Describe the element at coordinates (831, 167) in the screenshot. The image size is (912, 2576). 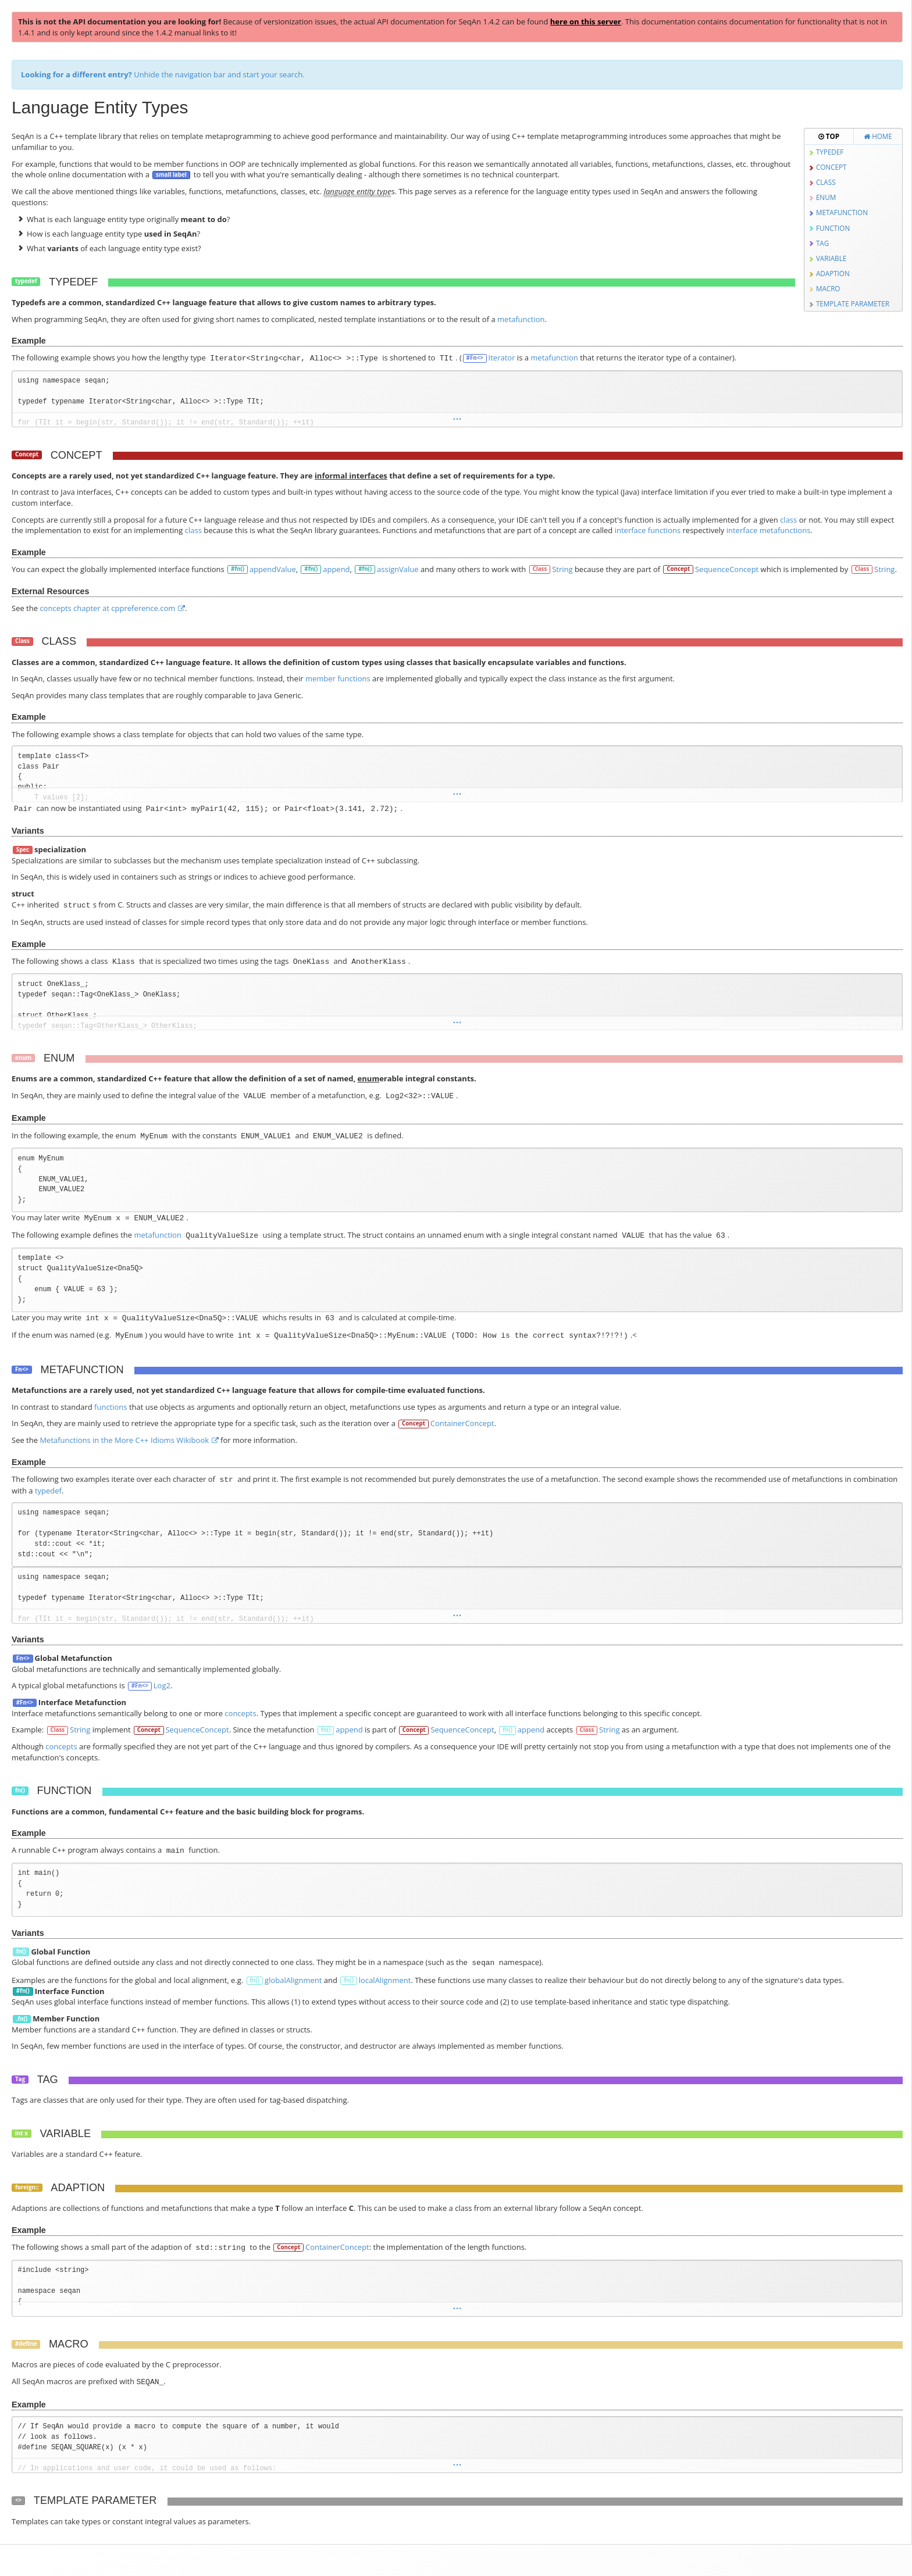
I see `Concept` at that location.